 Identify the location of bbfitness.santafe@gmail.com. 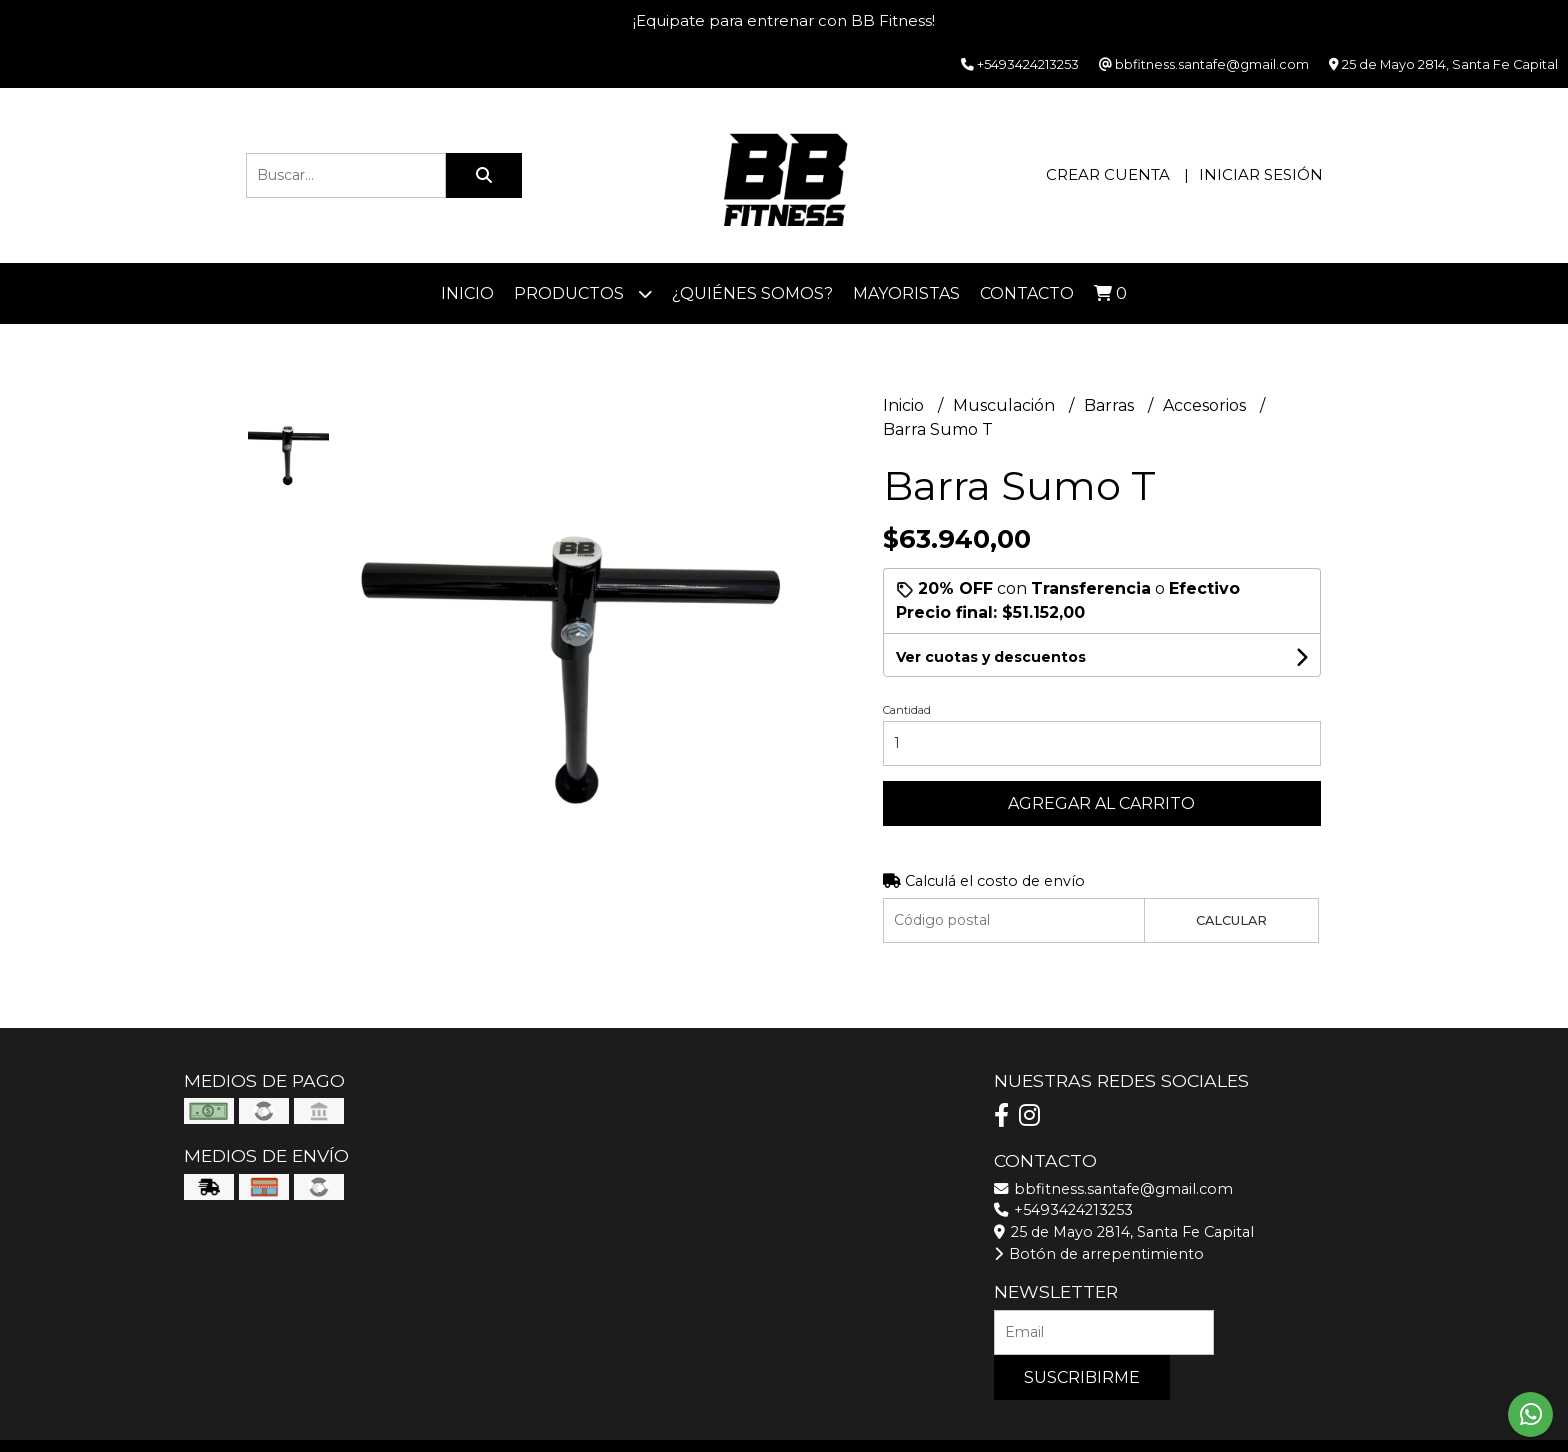
(1113, 1189).